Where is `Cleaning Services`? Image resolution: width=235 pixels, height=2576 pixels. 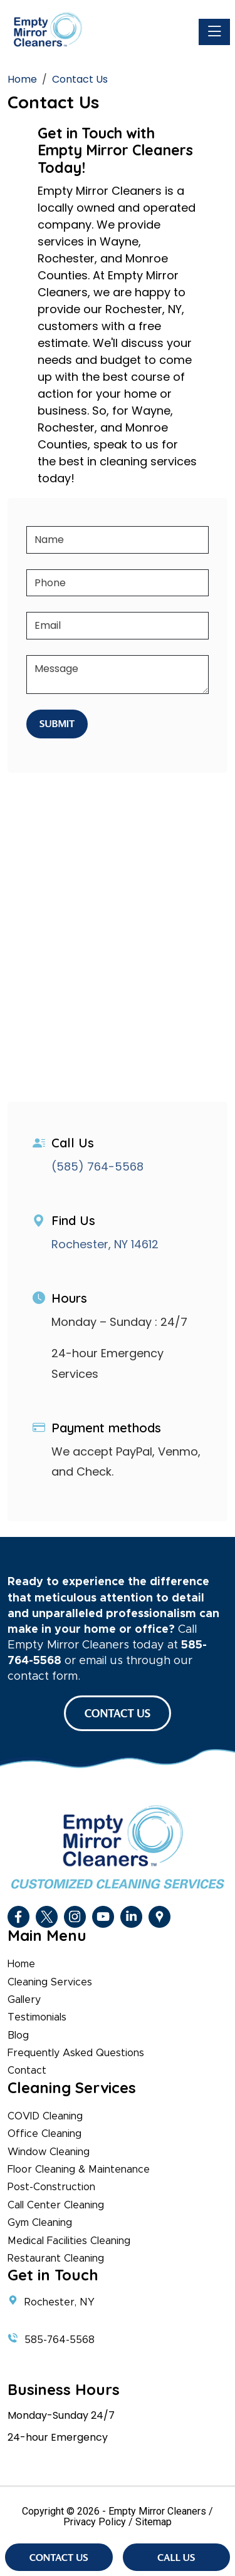 Cleaning Services is located at coordinates (50, 1982).